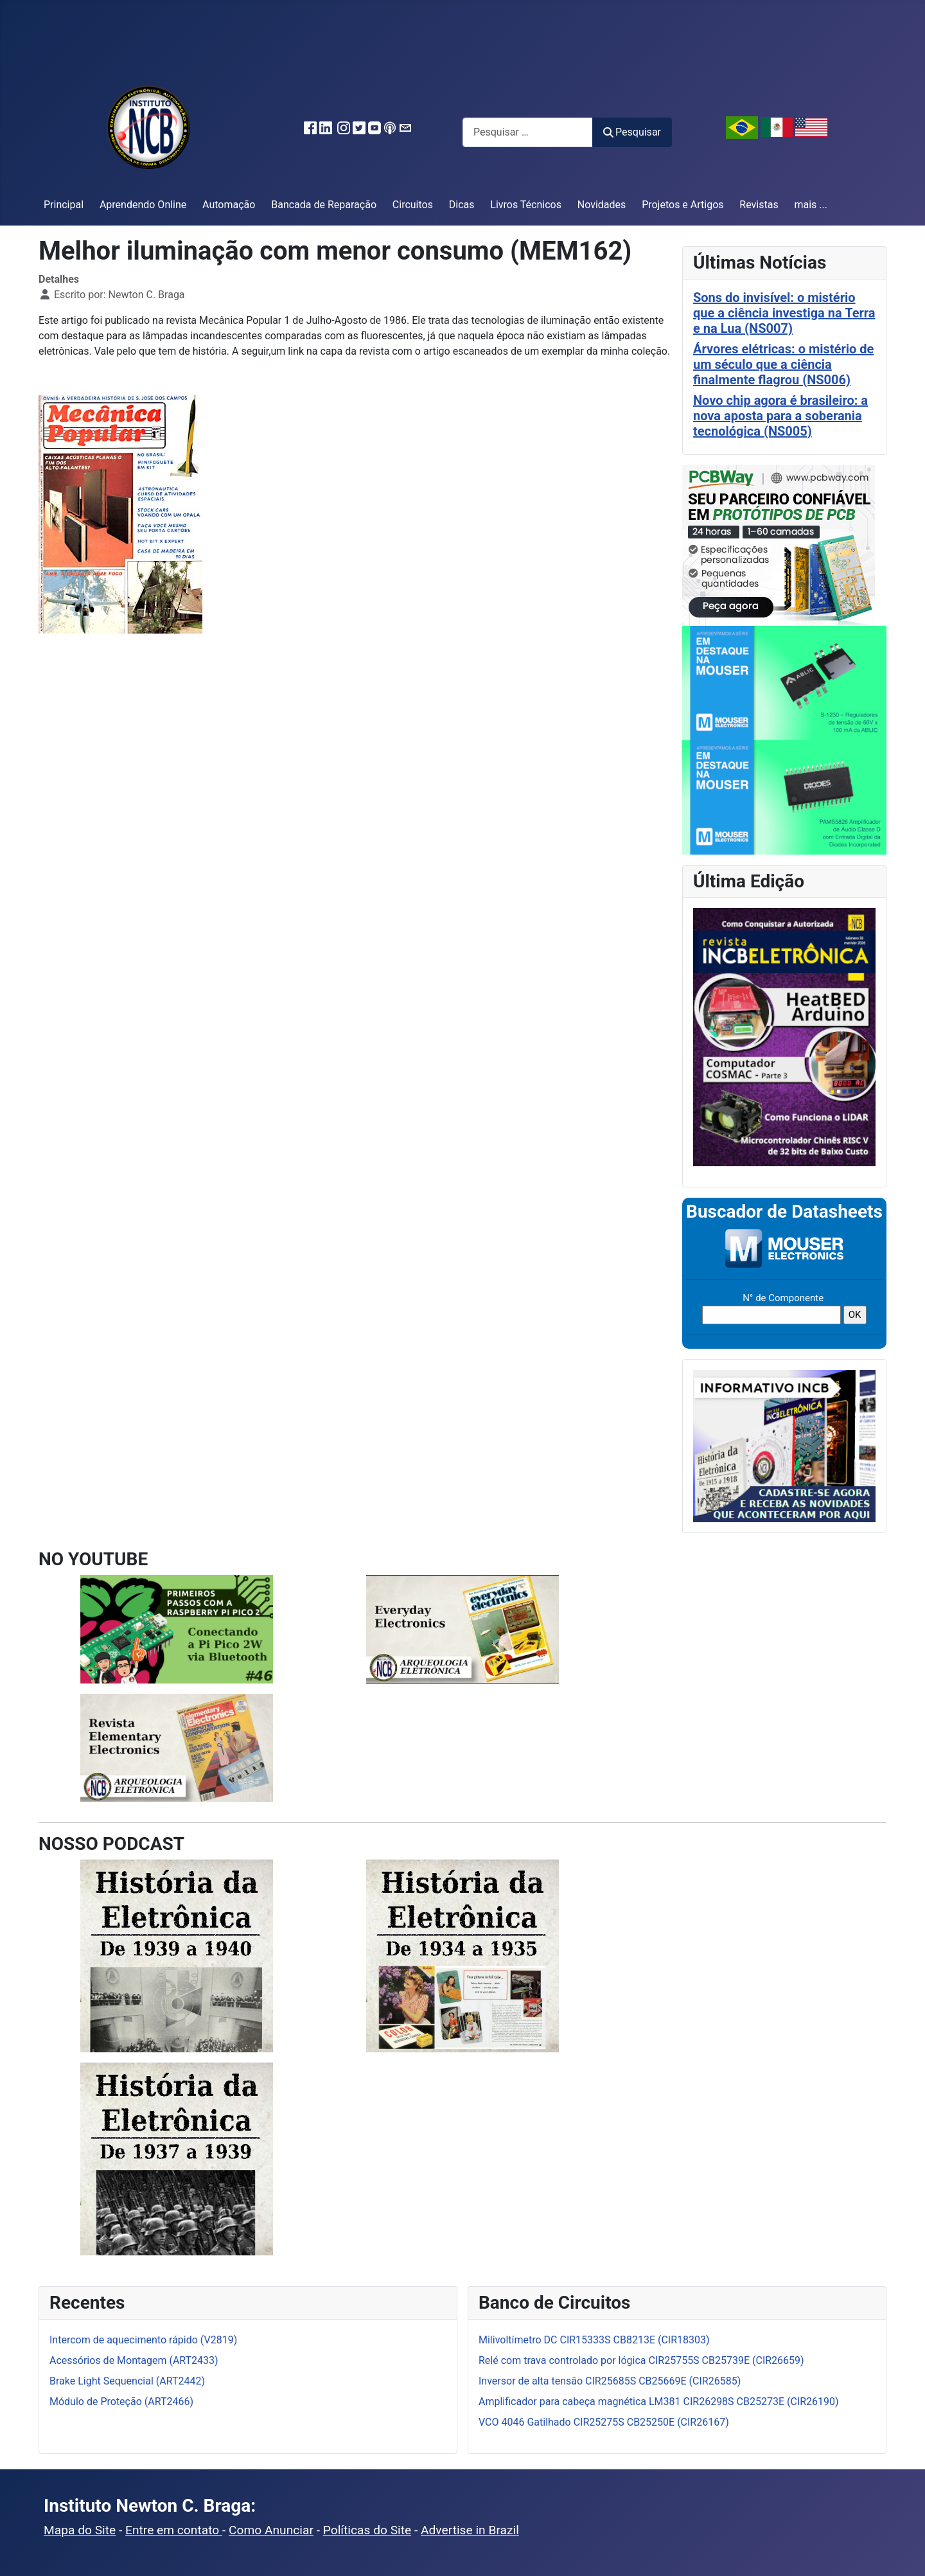 The width and height of the screenshot is (925, 2576). I want to click on Amplificador para cabeça magnética LM381 CIR26298S CB25273E (CIR26190), so click(659, 2401).